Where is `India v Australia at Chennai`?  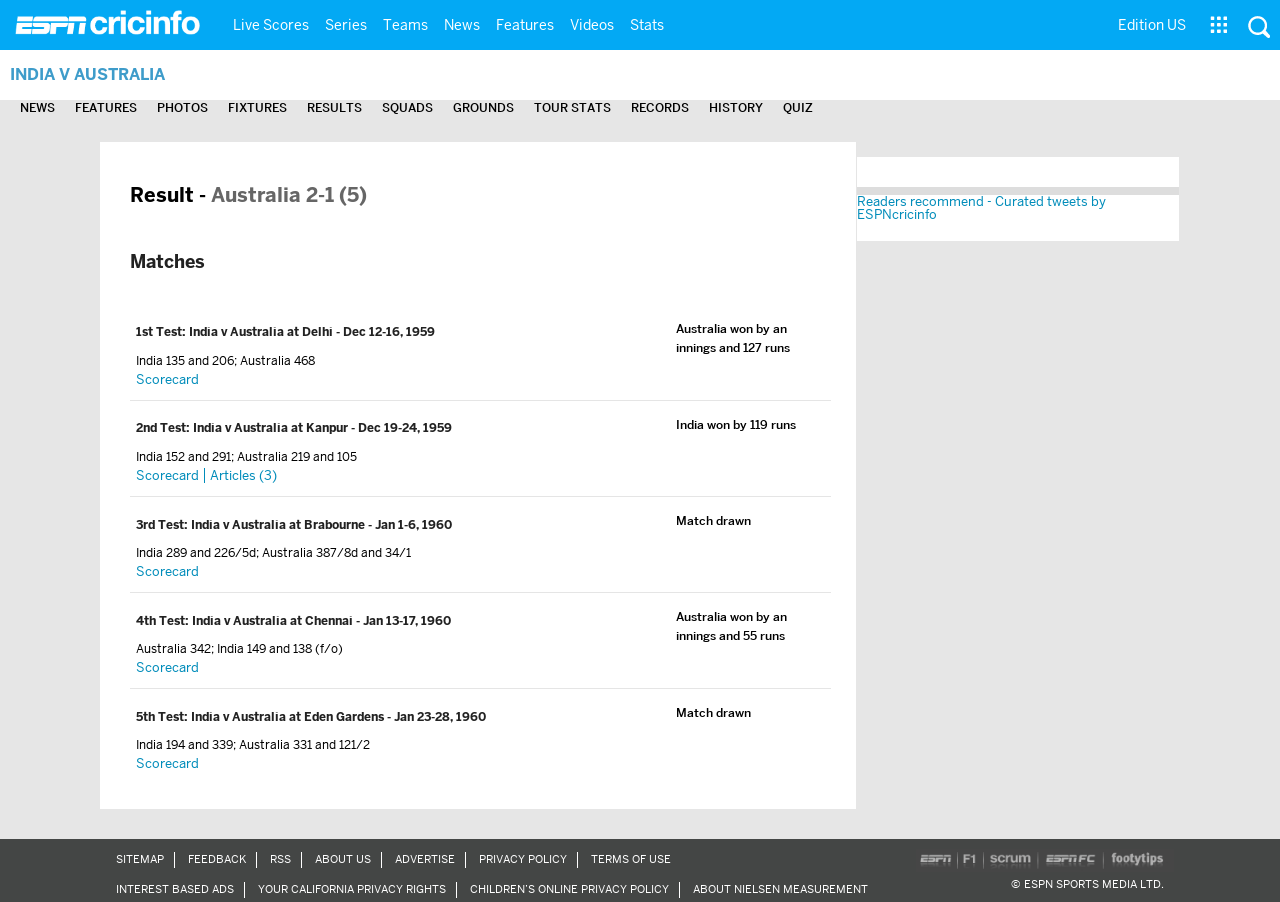 India v Australia at Chennai is located at coordinates (274, 621).